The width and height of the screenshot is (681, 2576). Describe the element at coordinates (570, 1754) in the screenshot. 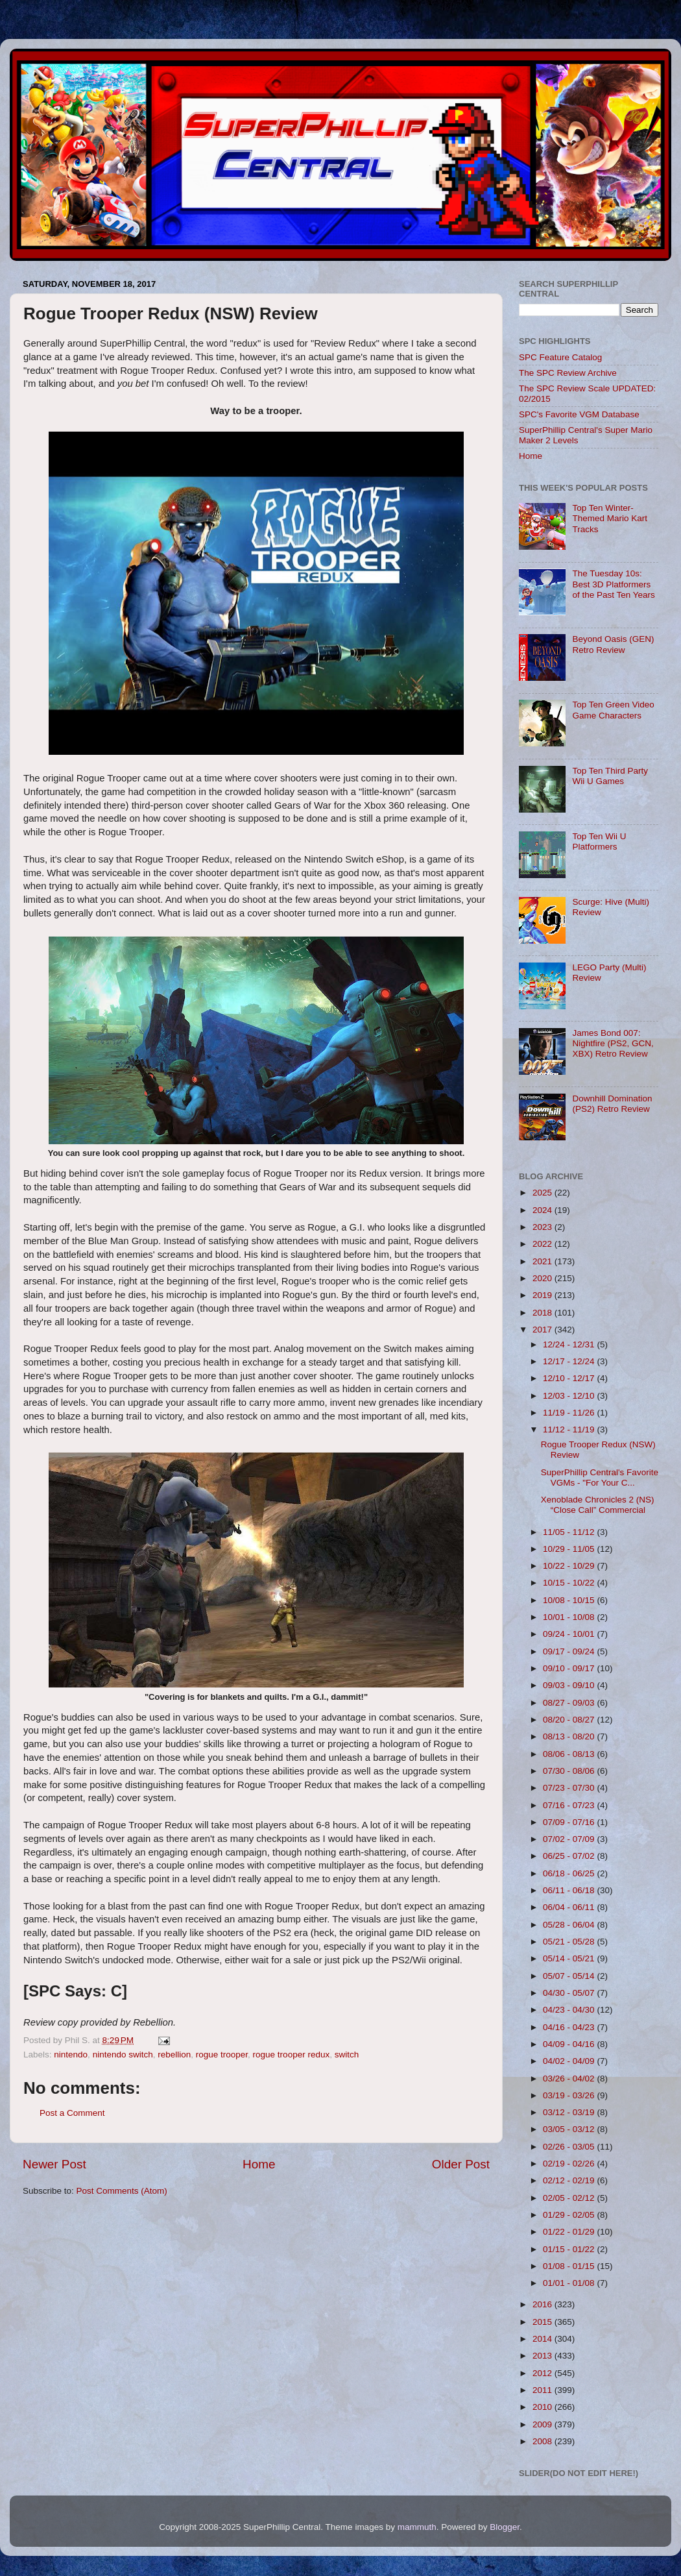

I see `08/06 - 08/13` at that location.